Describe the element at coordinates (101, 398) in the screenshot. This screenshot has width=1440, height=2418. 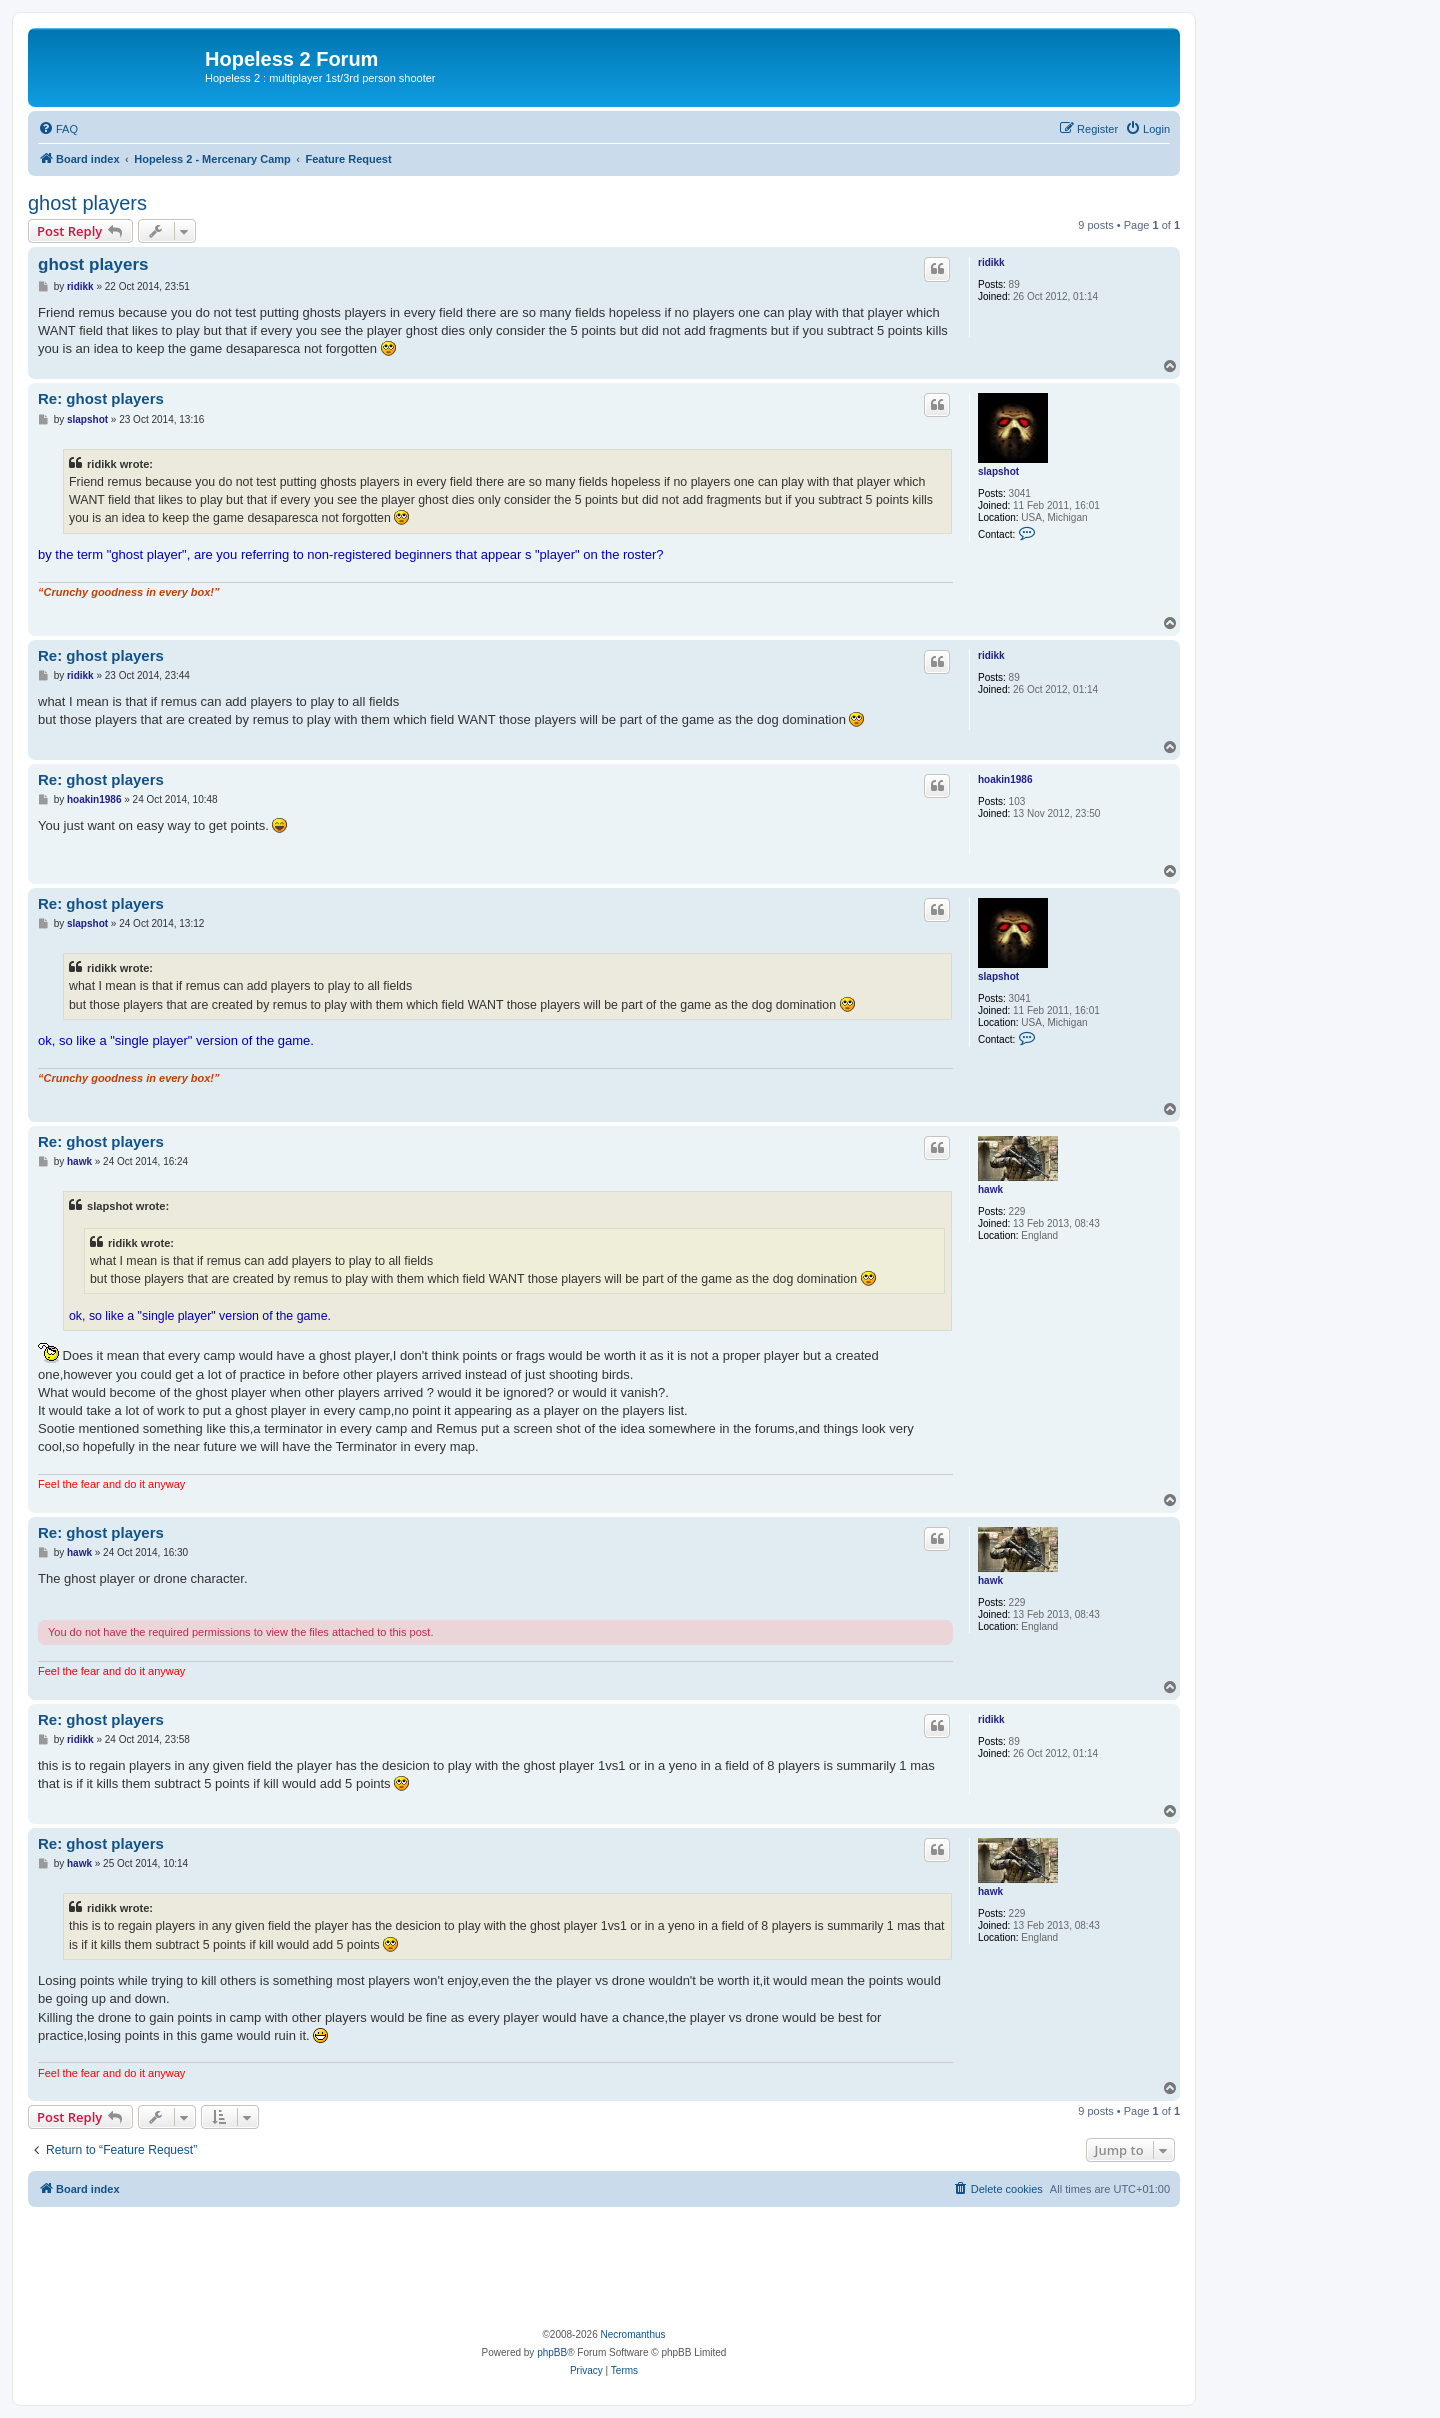
I see `Re: ghost players` at that location.